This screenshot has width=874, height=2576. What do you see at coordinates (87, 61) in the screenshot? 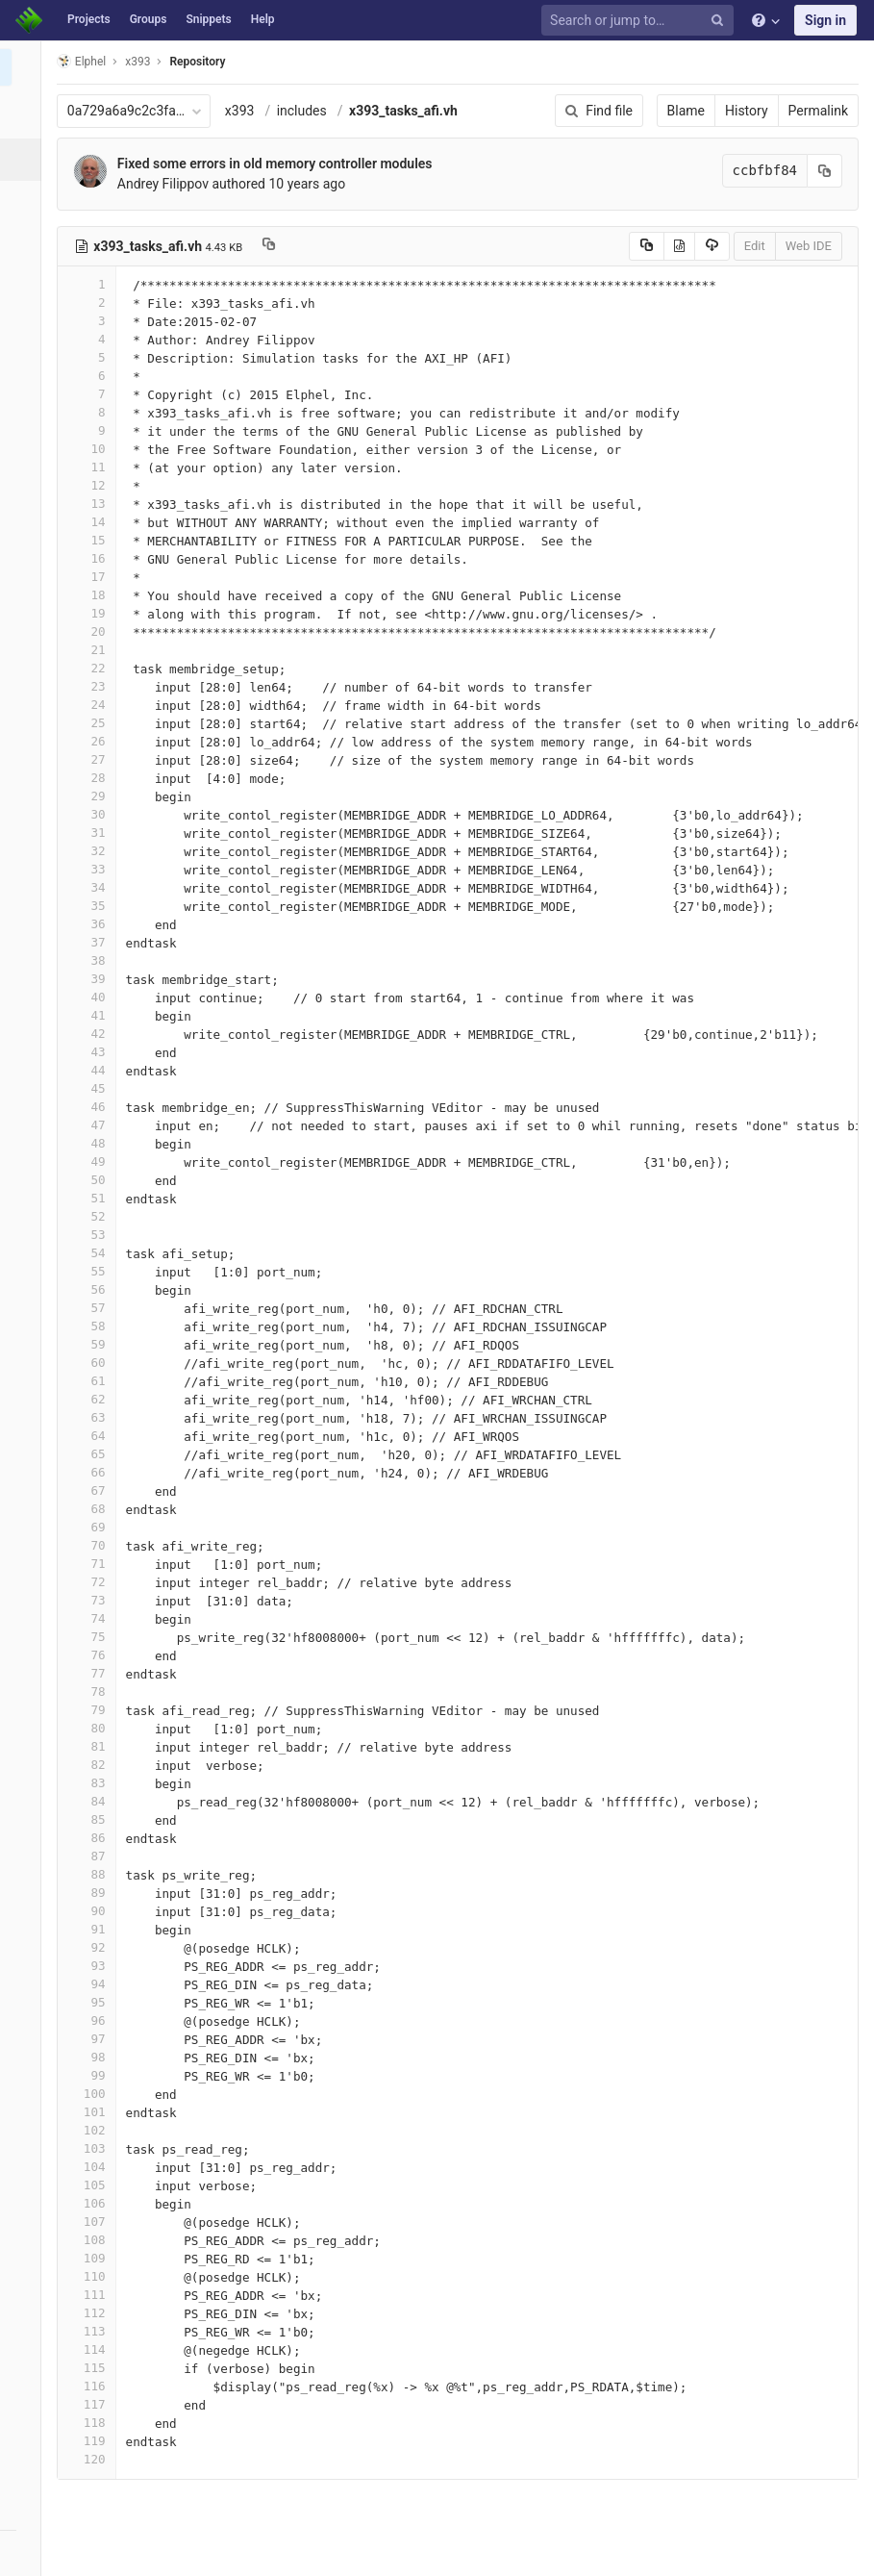
I see `Elphel` at bounding box center [87, 61].